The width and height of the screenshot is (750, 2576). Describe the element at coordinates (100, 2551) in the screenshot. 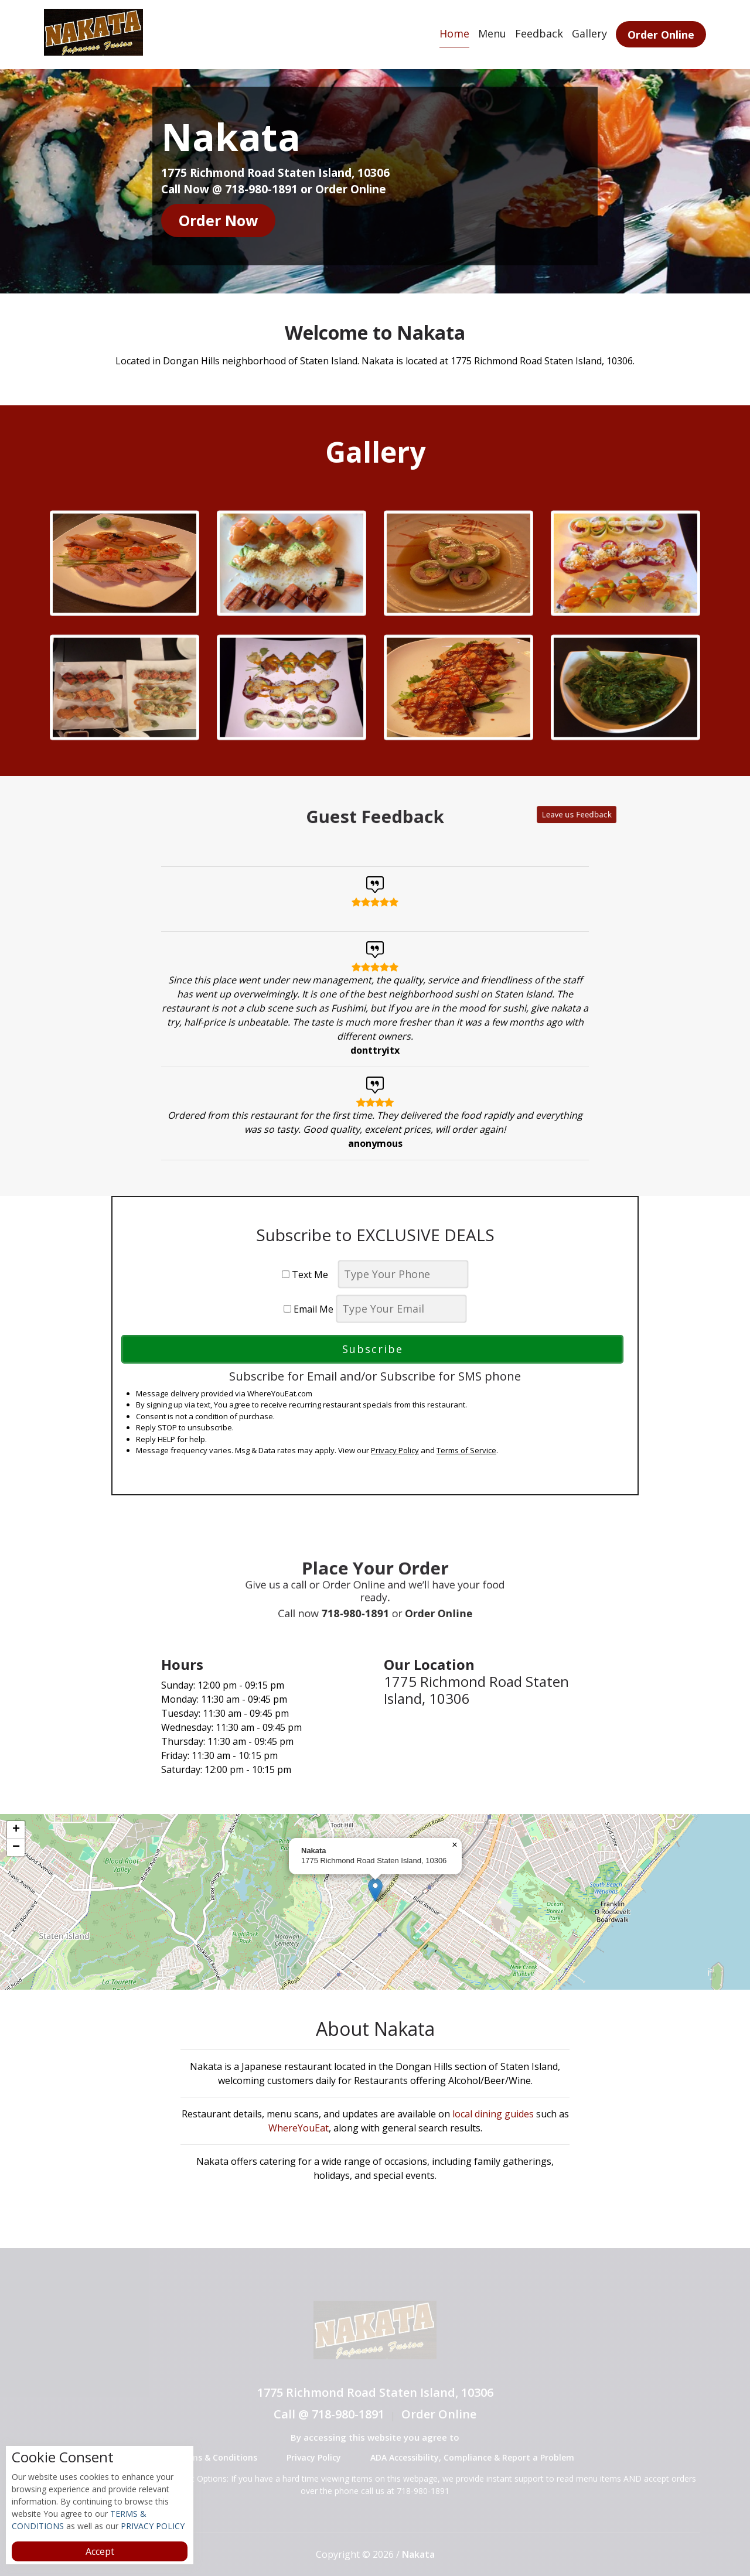

I see `Accept` at that location.